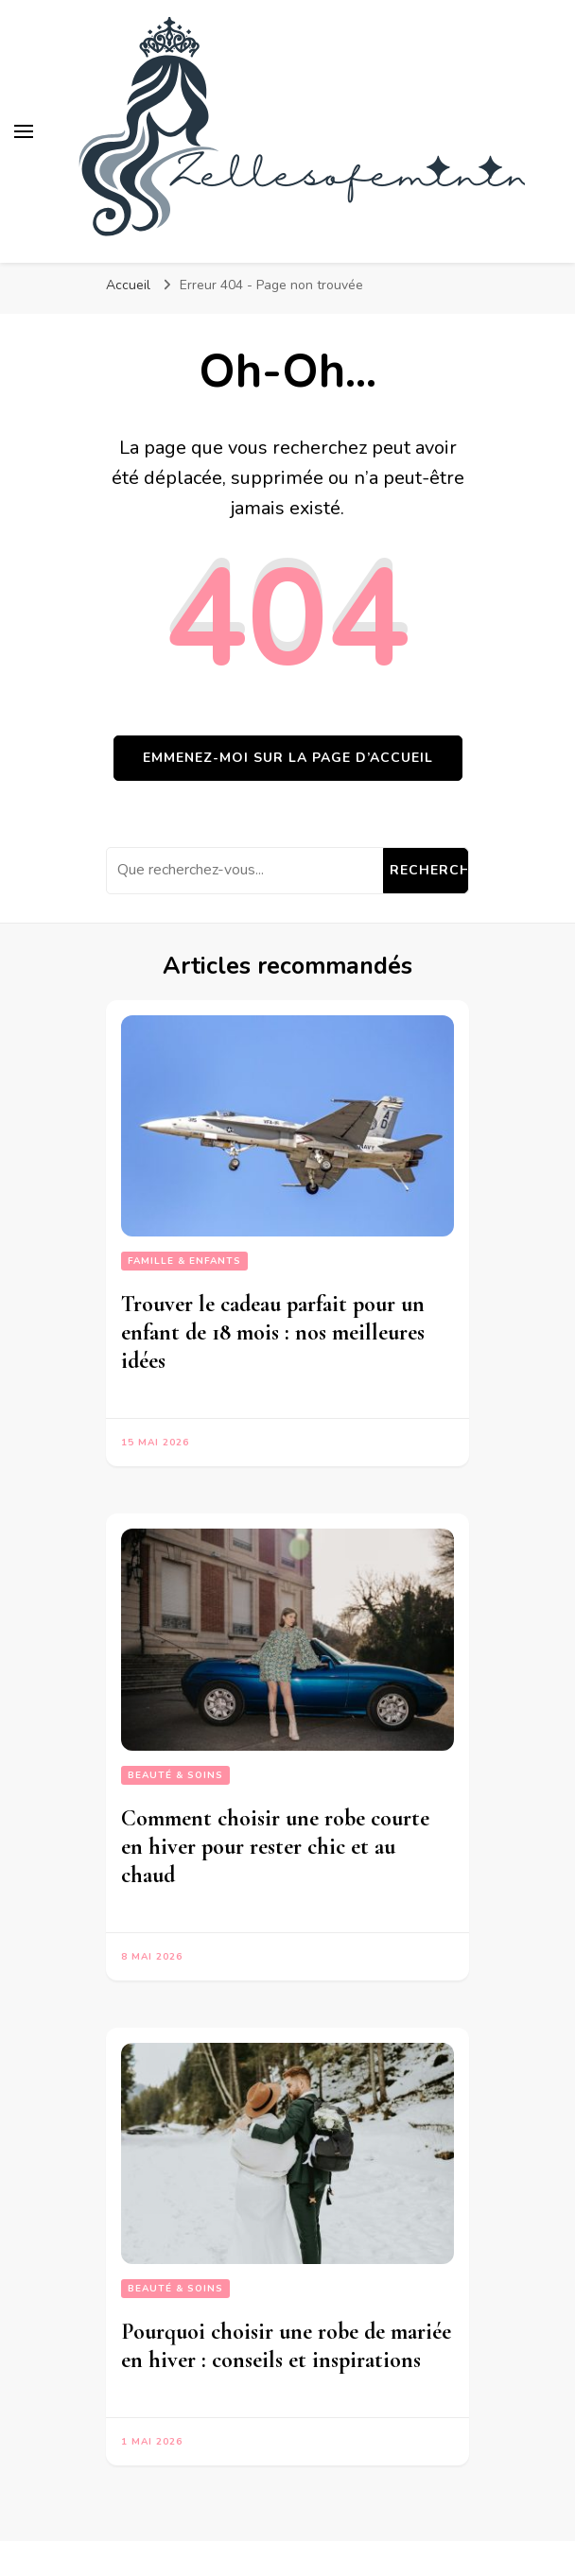 This screenshot has width=575, height=2576. I want to click on Famille & Enfants, so click(184, 1261).